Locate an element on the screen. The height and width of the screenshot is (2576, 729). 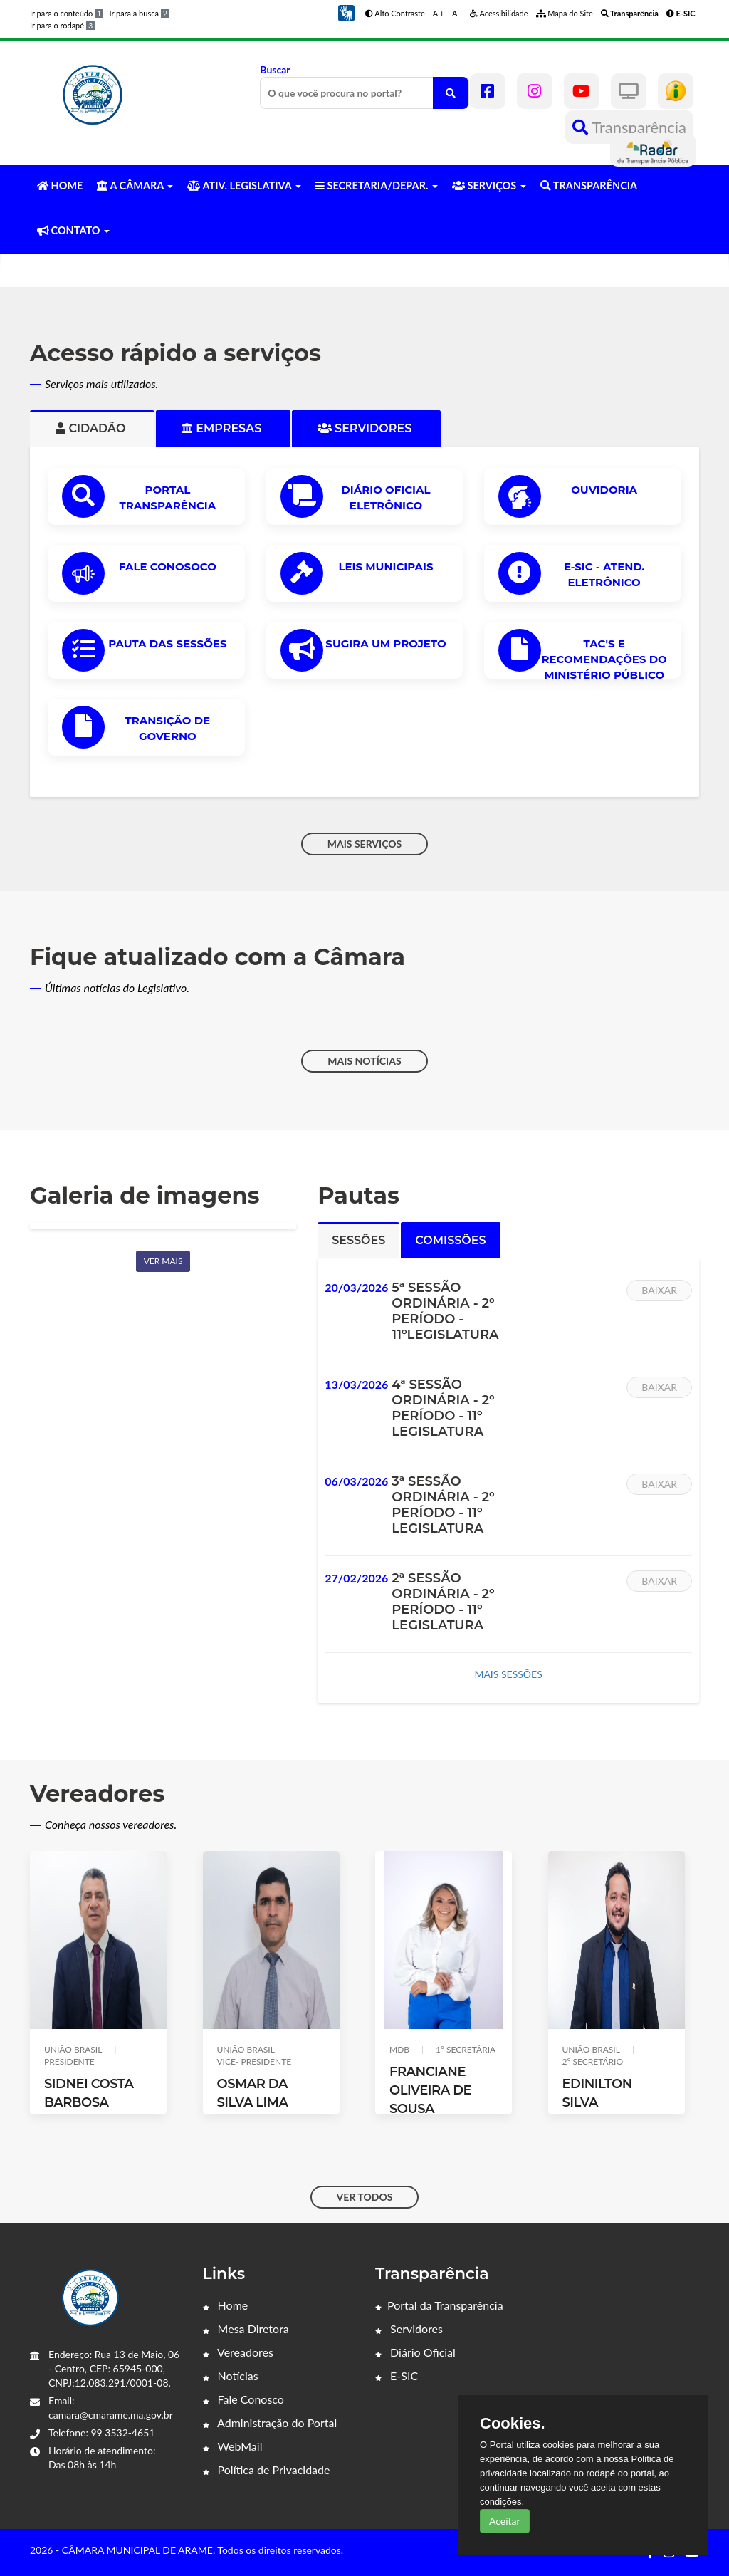
WebMail is located at coordinates (233, 2446).